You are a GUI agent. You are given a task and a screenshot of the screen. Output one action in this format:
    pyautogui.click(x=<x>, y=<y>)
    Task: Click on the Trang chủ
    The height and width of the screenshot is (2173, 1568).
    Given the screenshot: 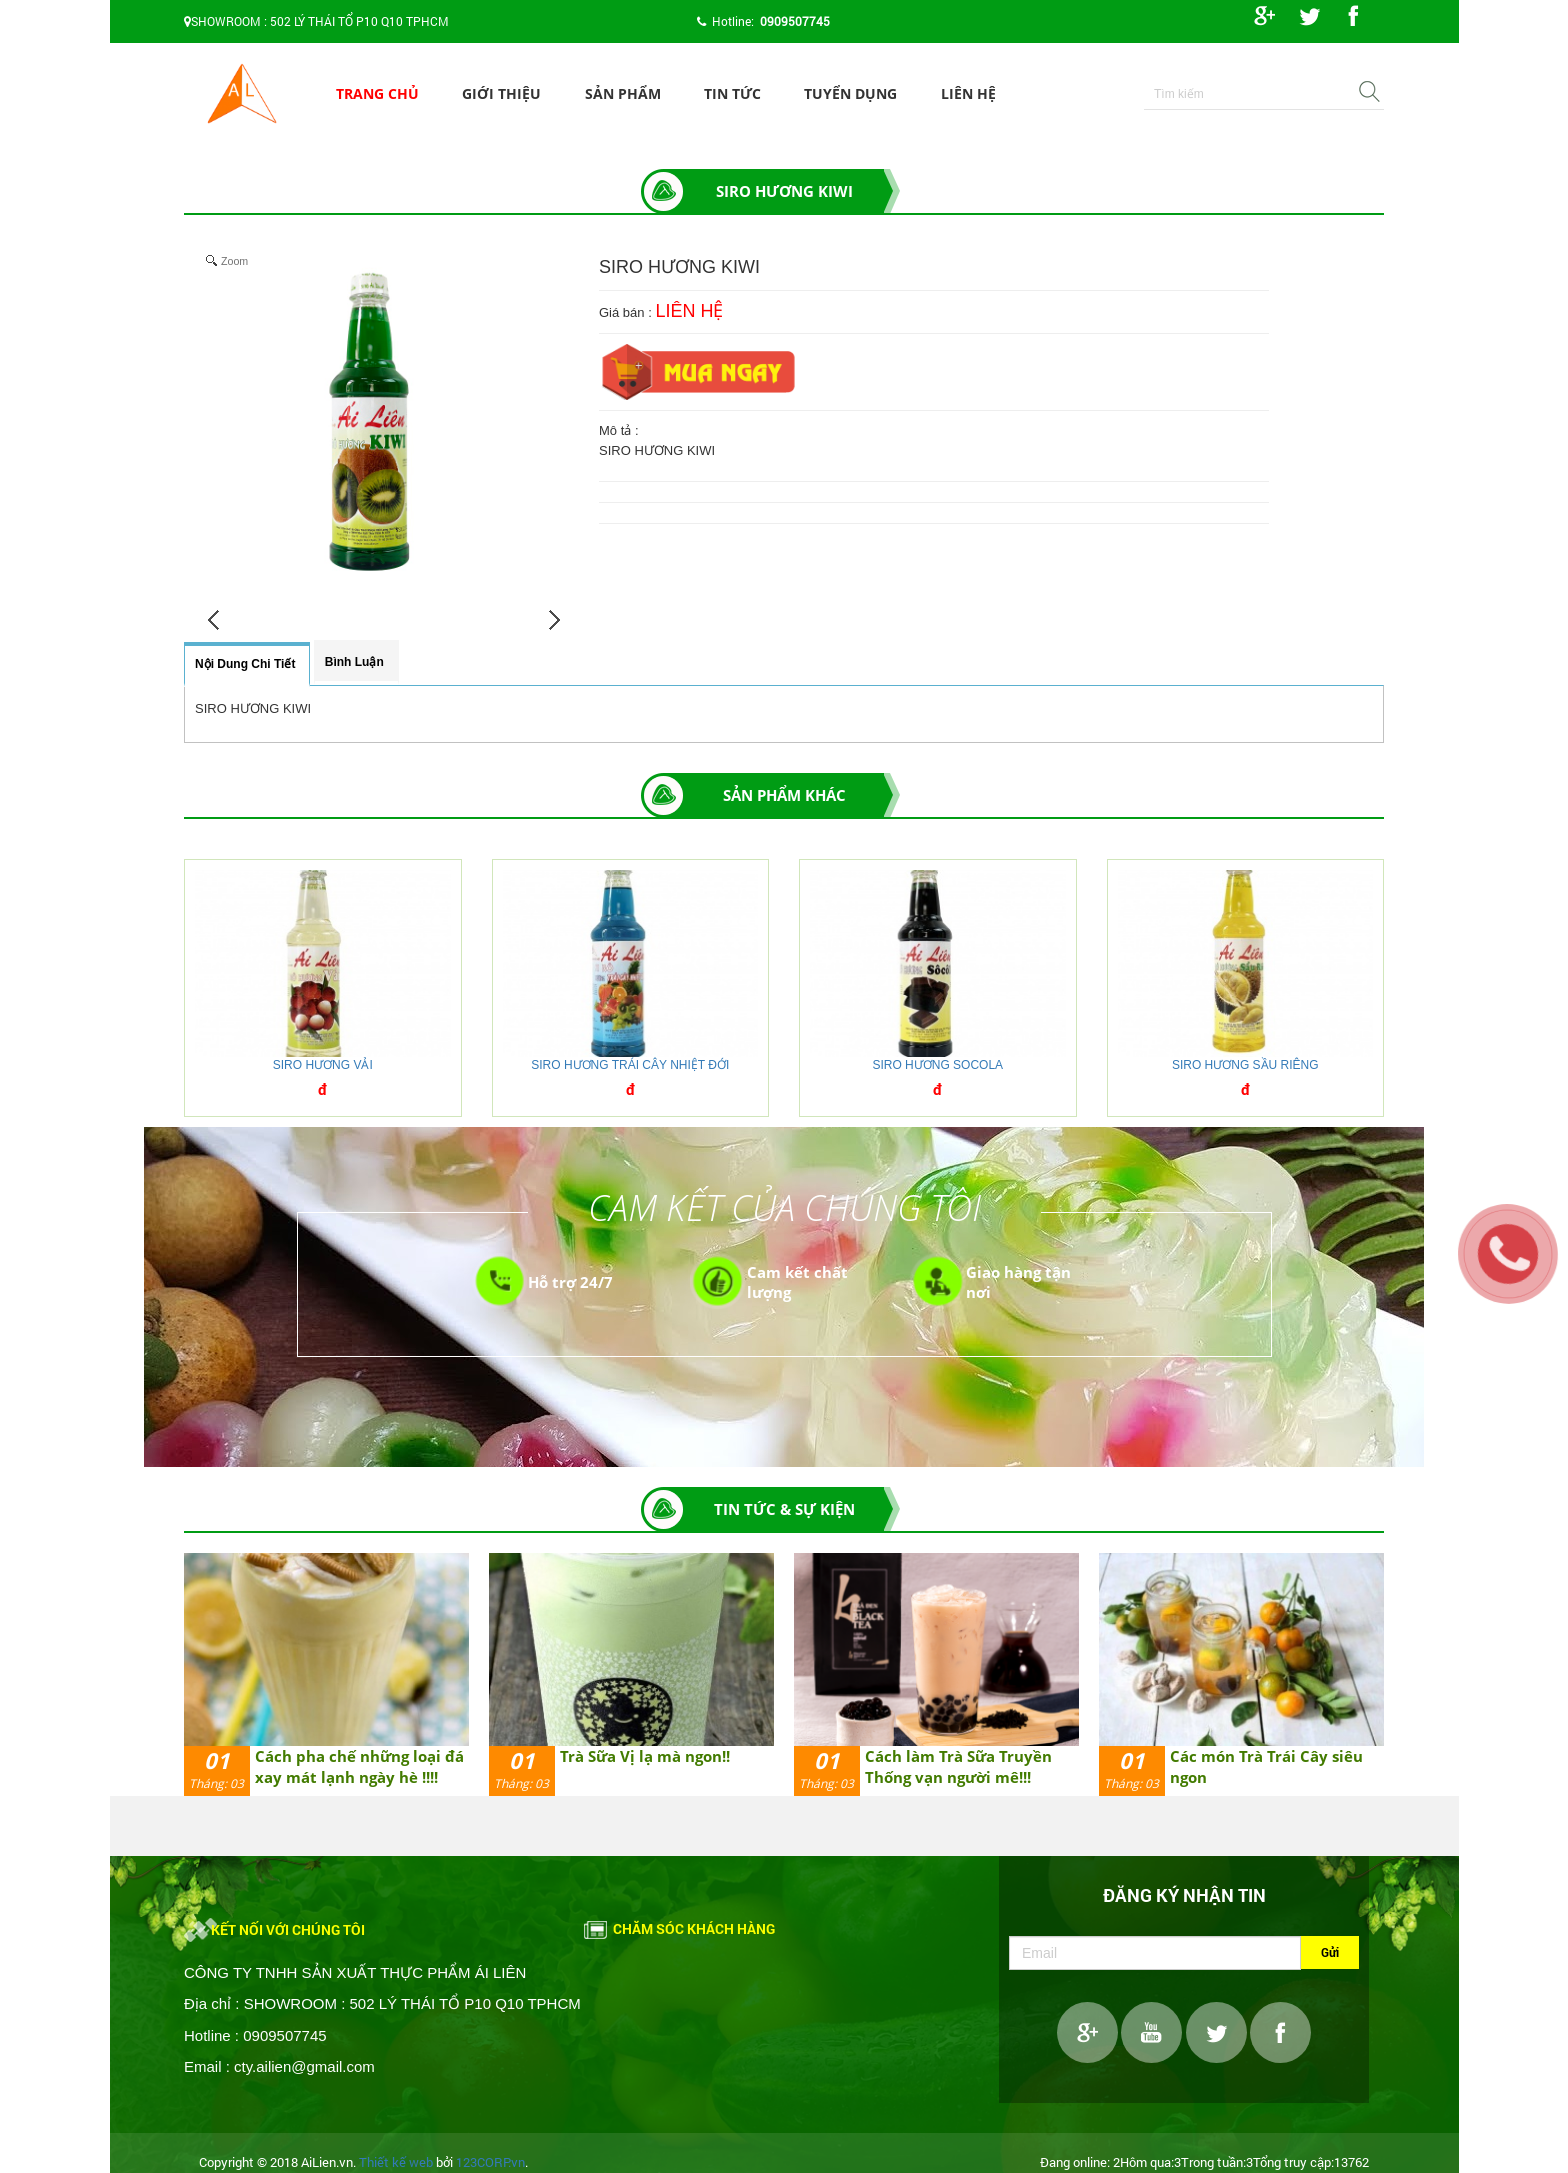 What is the action you would take?
    pyautogui.click(x=377, y=93)
    